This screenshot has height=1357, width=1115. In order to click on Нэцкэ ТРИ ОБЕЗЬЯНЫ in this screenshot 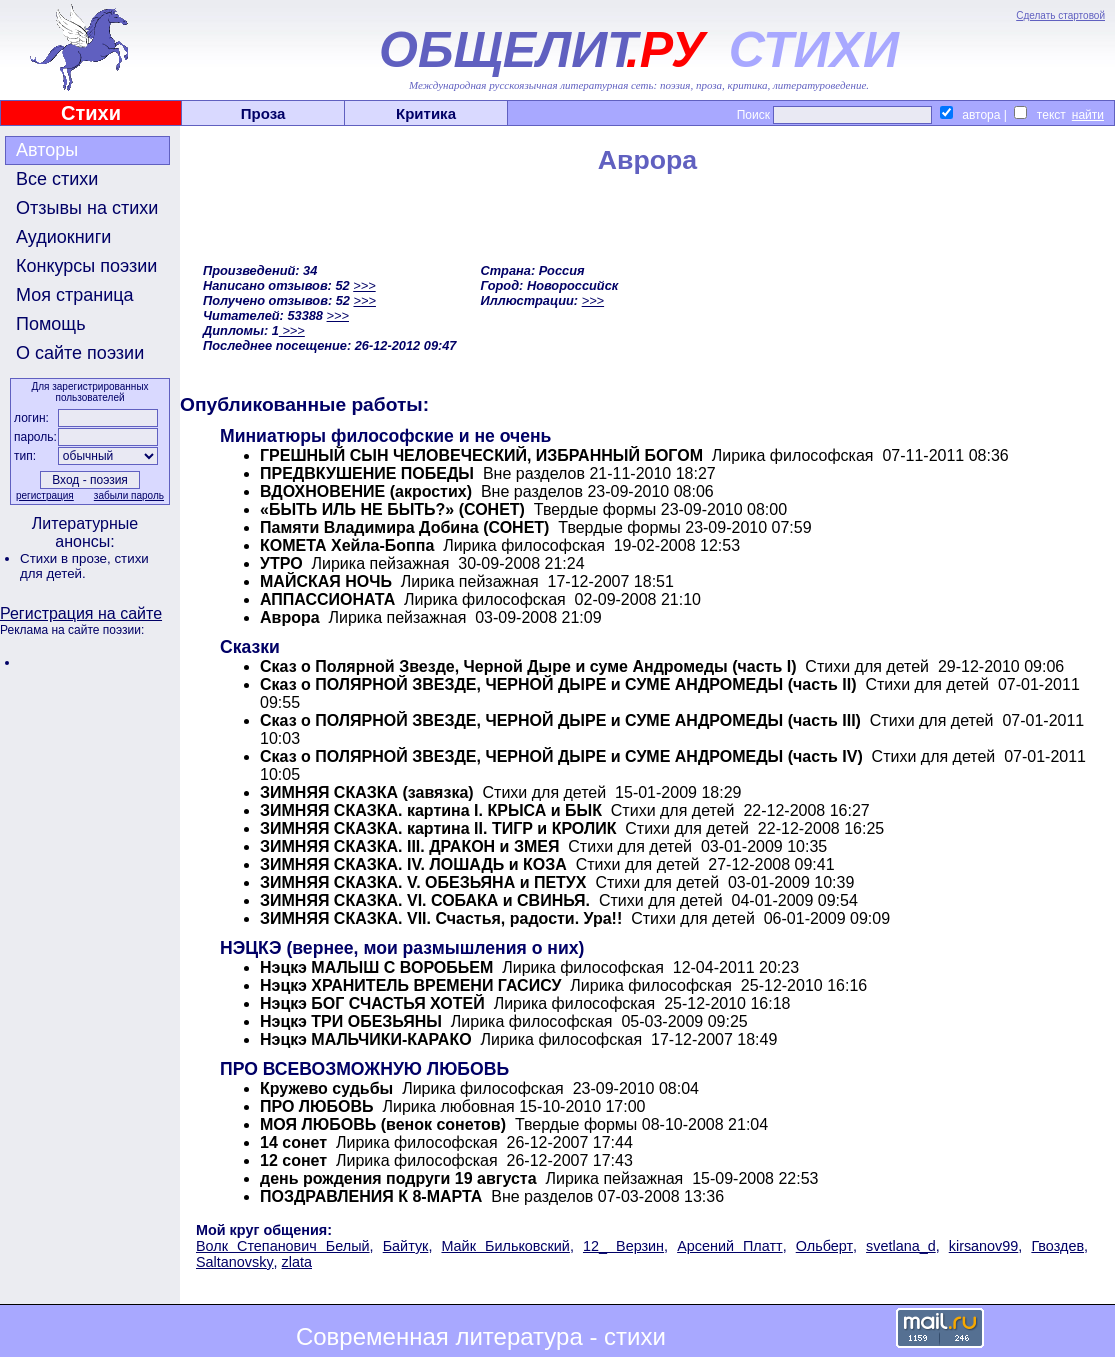, I will do `click(351, 1021)`.